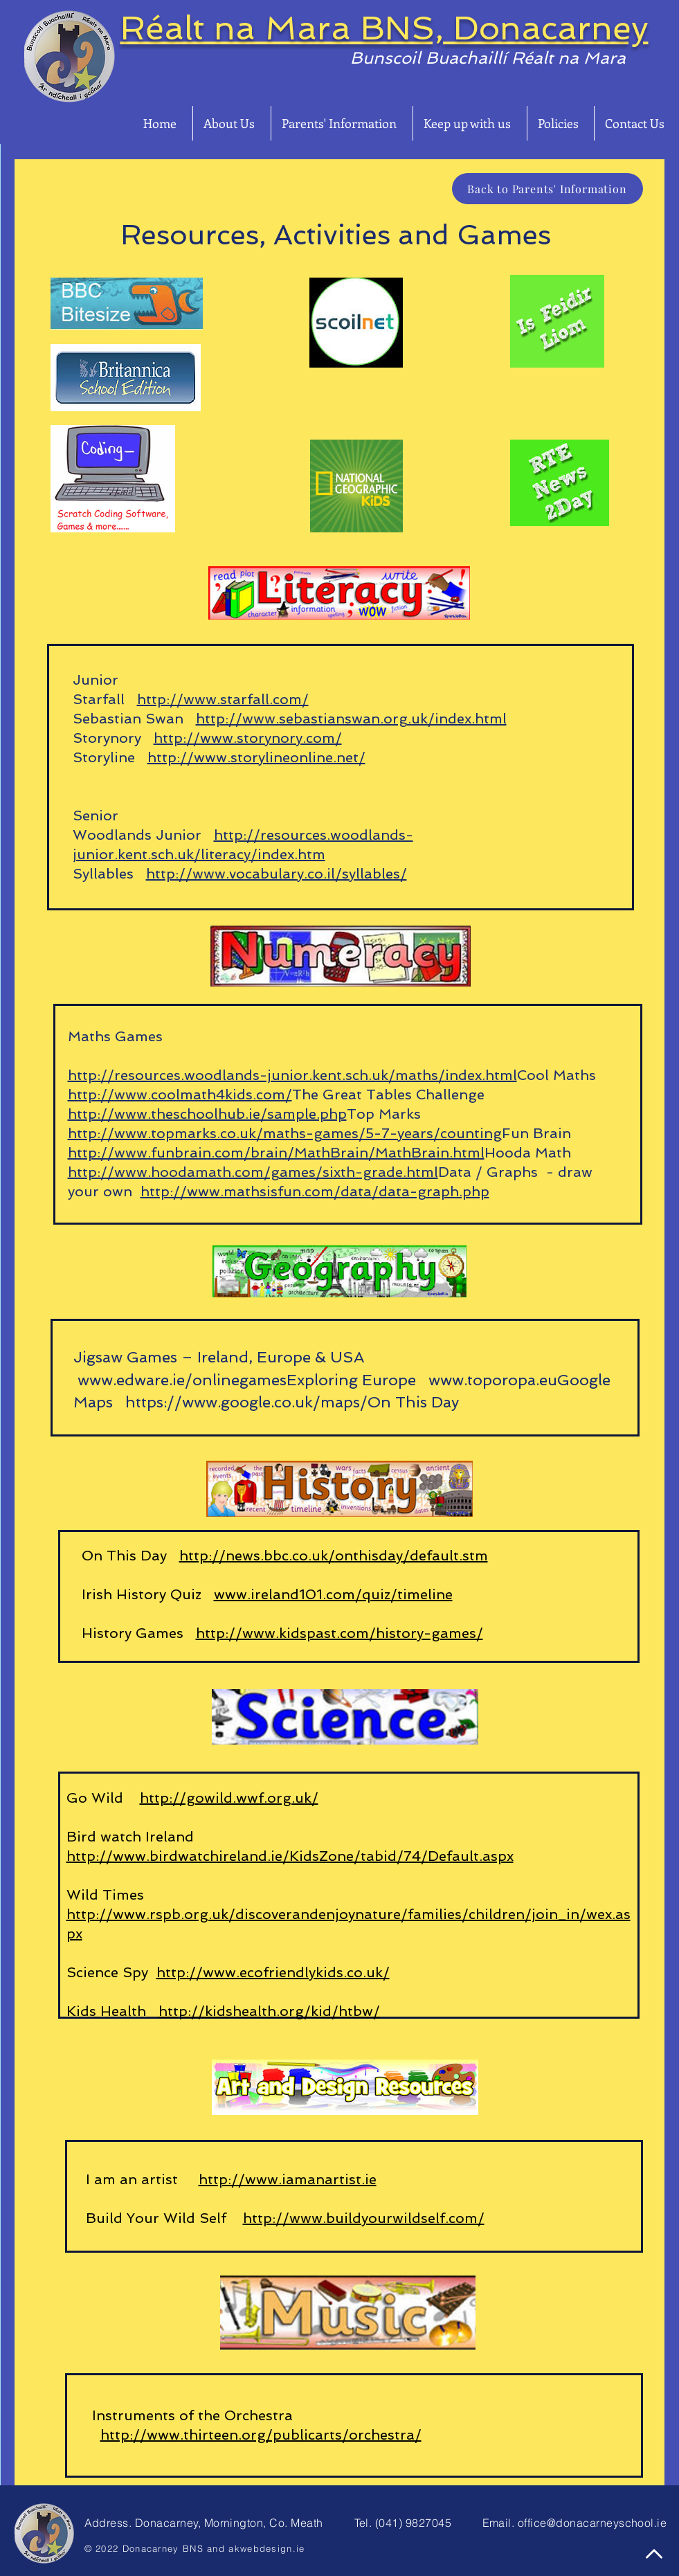 The height and width of the screenshot is (2576, 679). What do you see at coordinates (244, 1402) in the screenshot?
I see `https://www.google.co.uk/maps/` at bounding box center [244, 1402].